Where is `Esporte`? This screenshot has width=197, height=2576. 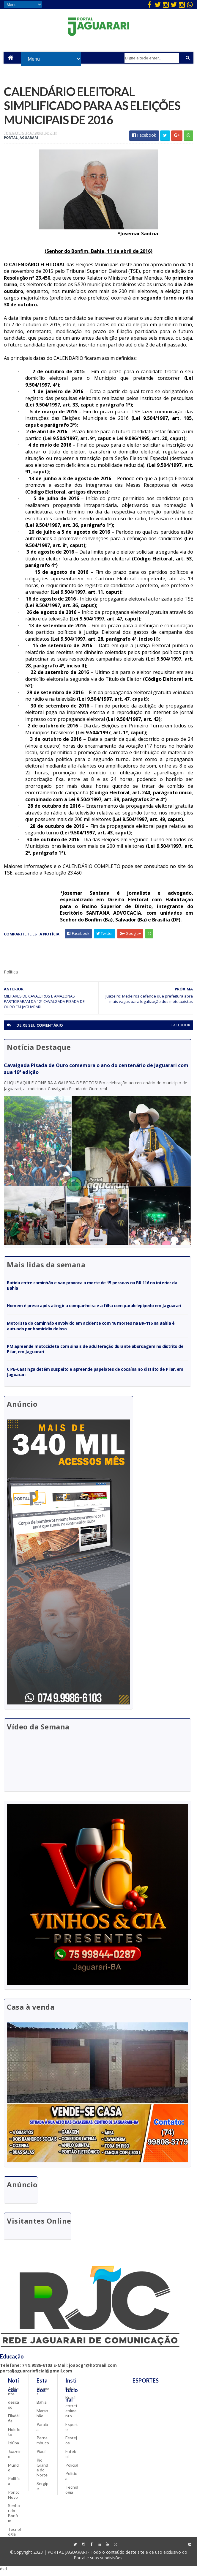 Esporte is located at coordinates (71, 2431).